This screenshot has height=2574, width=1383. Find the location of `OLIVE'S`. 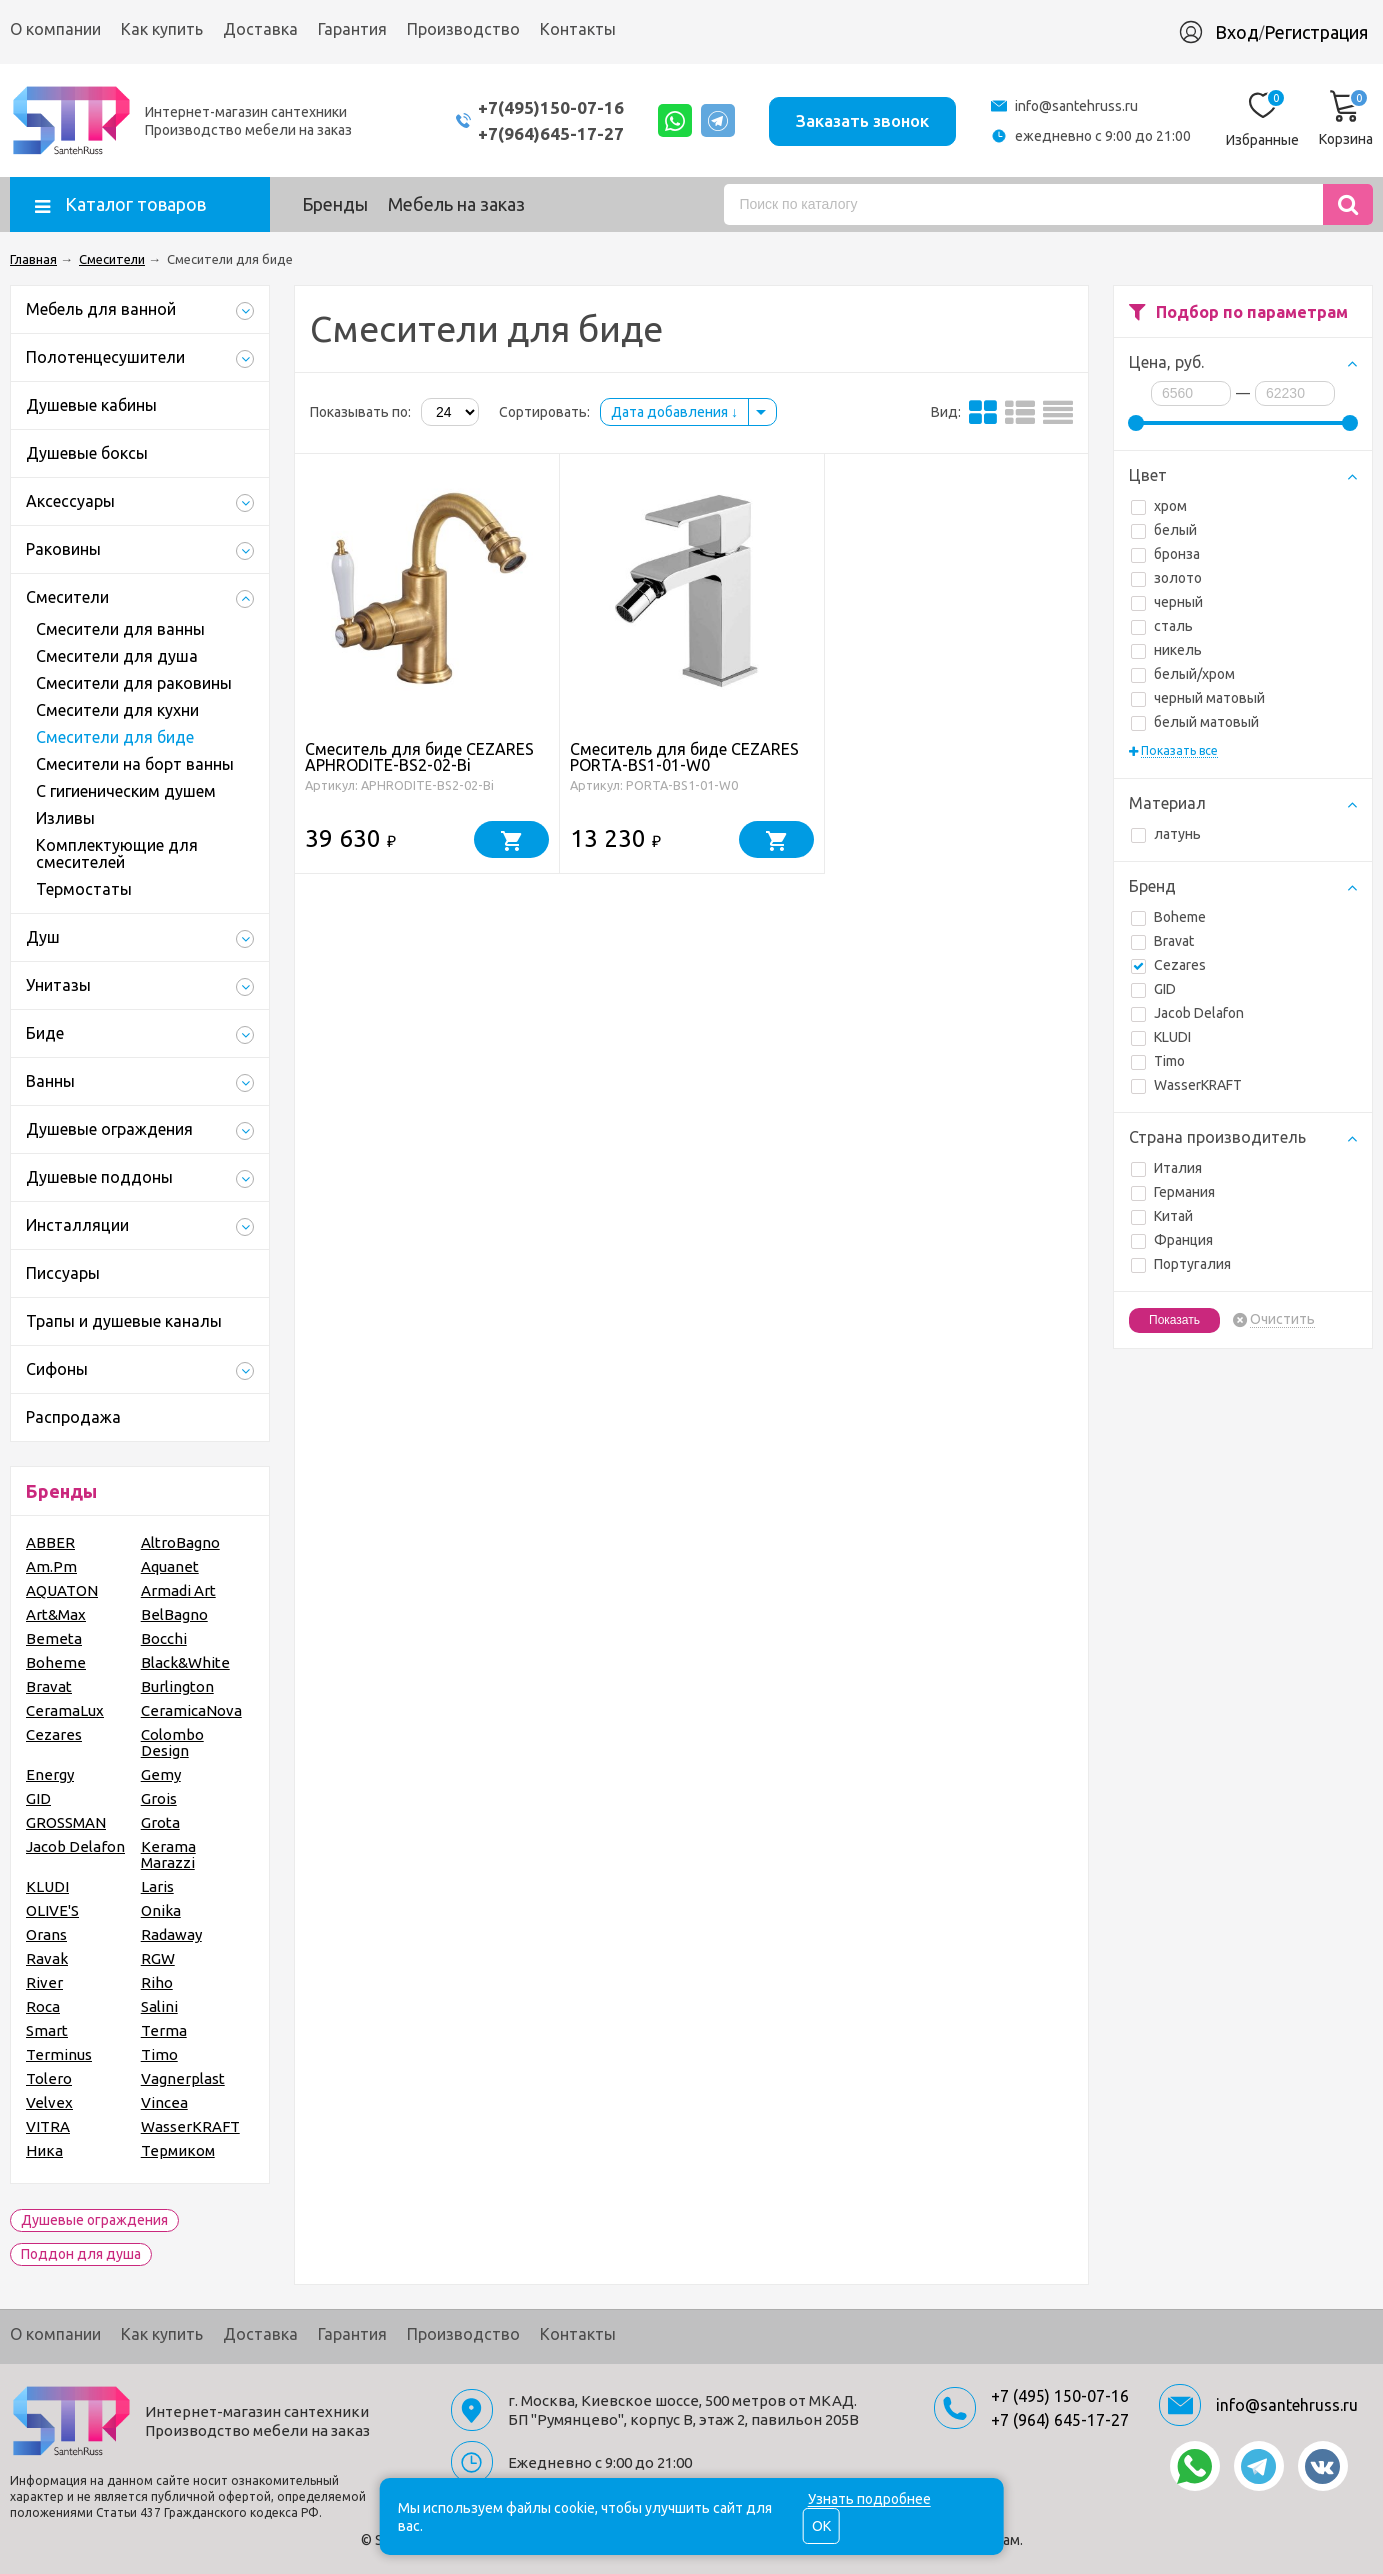

OLIVE'S is located at coordinates (52, 1910).